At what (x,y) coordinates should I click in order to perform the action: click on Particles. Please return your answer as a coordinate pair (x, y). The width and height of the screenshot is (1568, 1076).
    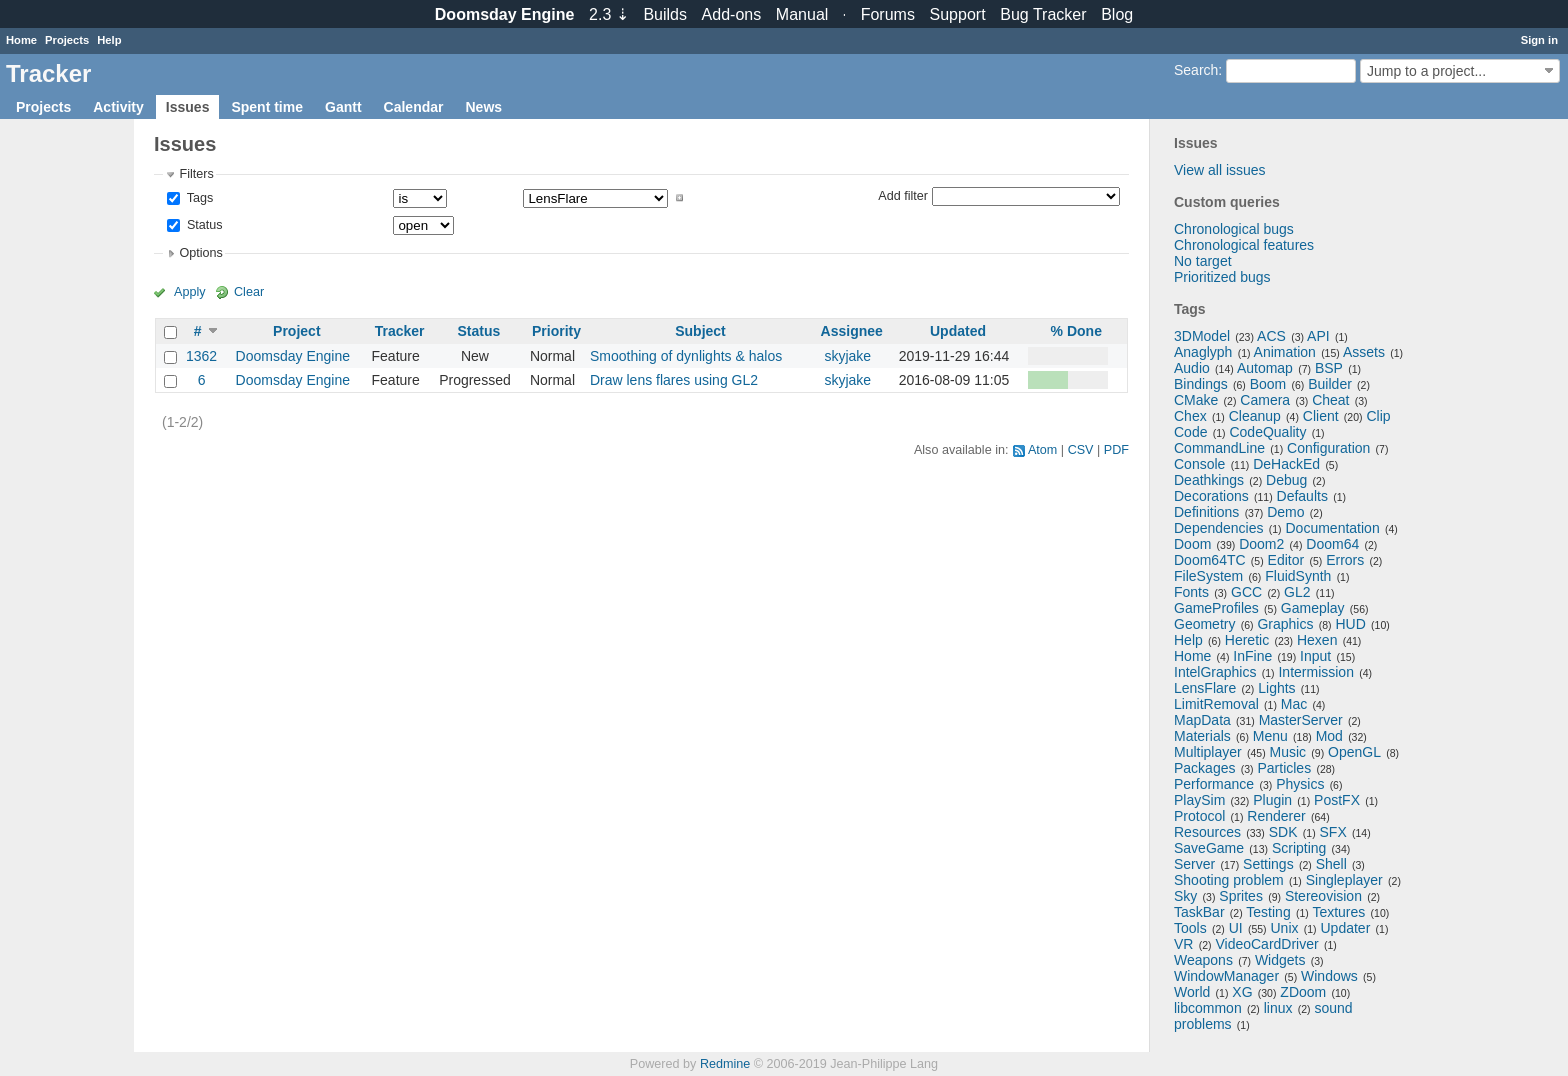
    Looking at the image, I should click on (1284, 768).